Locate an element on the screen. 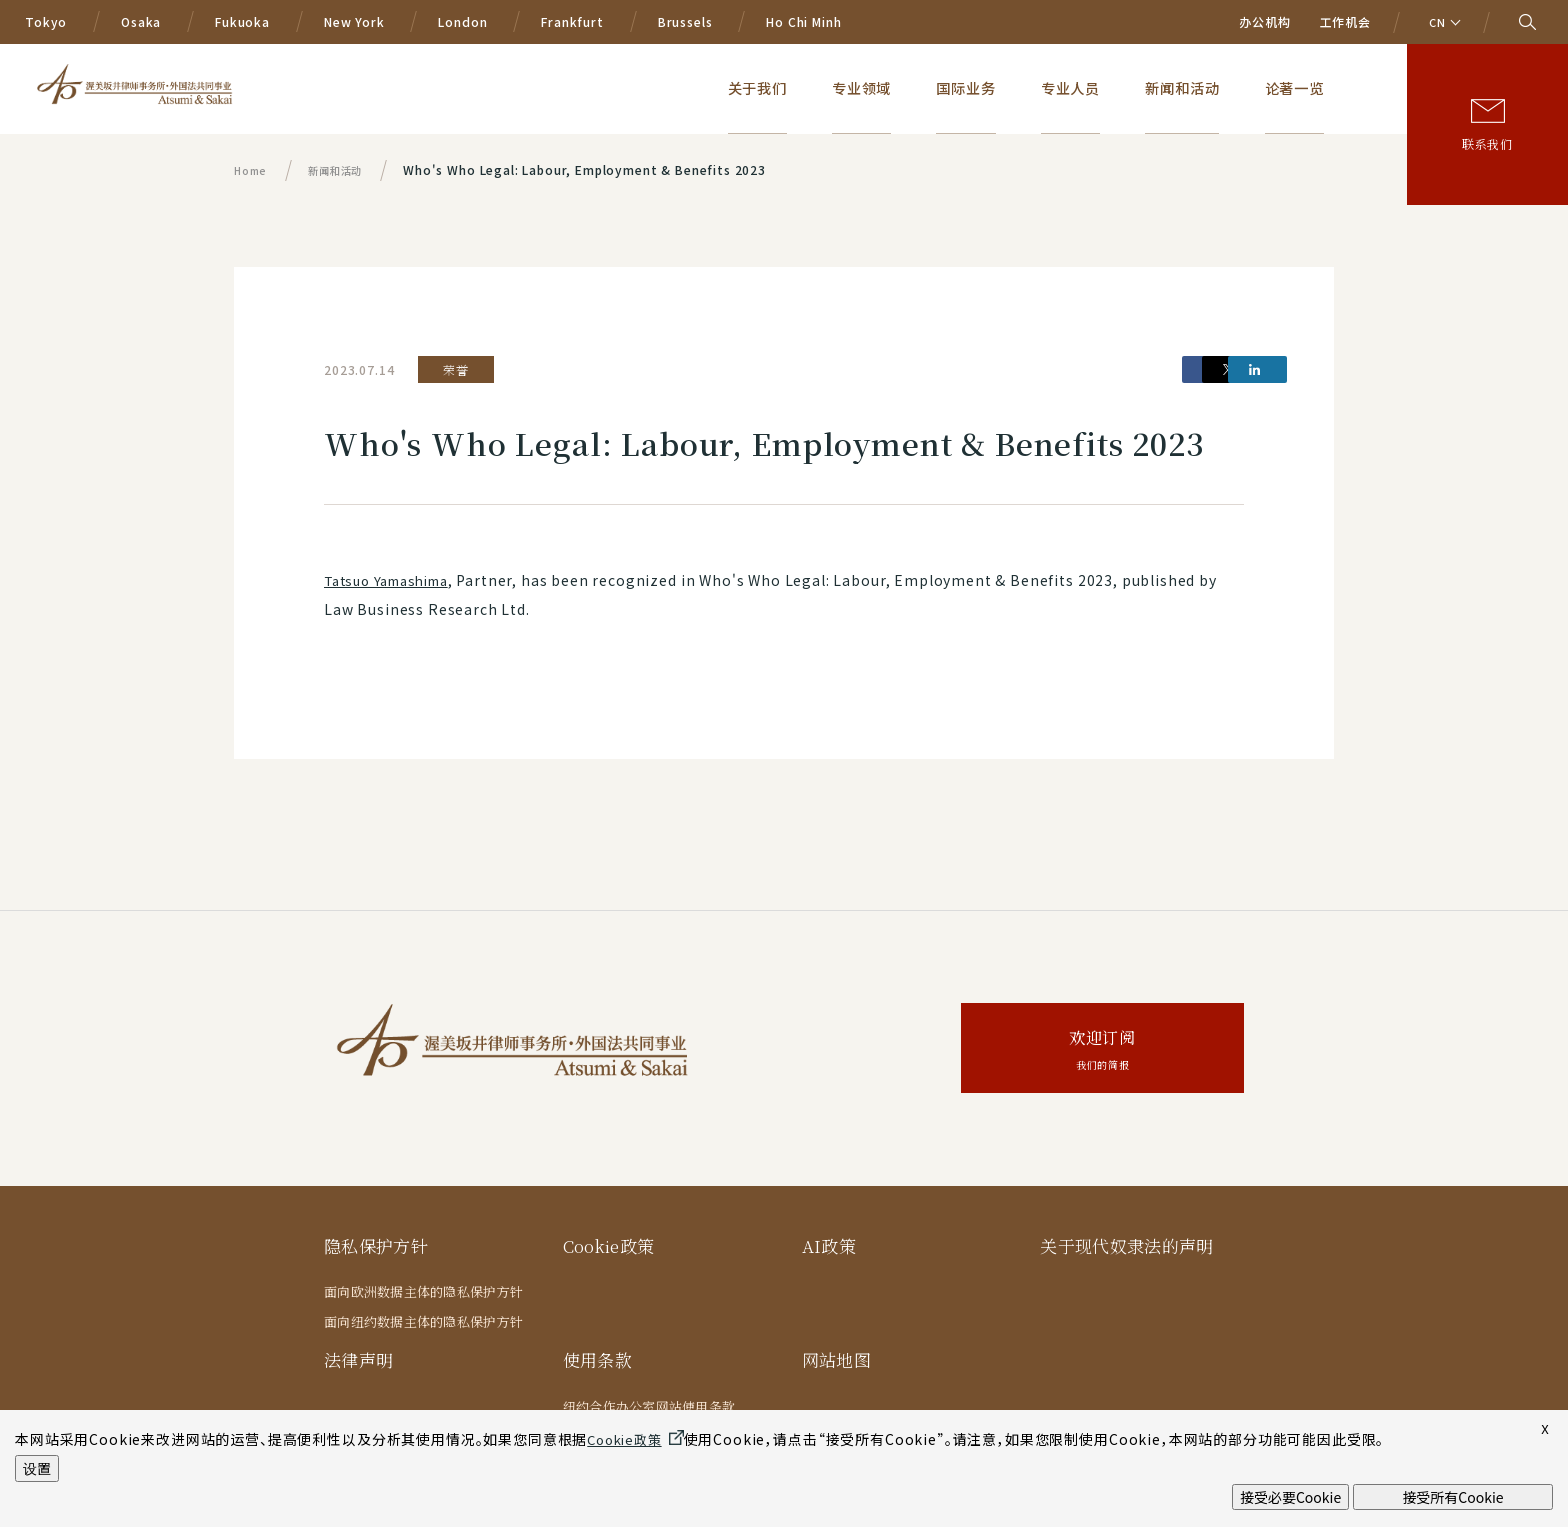  面向纽约数据主体的隐私保护方针 is located at coordinates (423, 1321).